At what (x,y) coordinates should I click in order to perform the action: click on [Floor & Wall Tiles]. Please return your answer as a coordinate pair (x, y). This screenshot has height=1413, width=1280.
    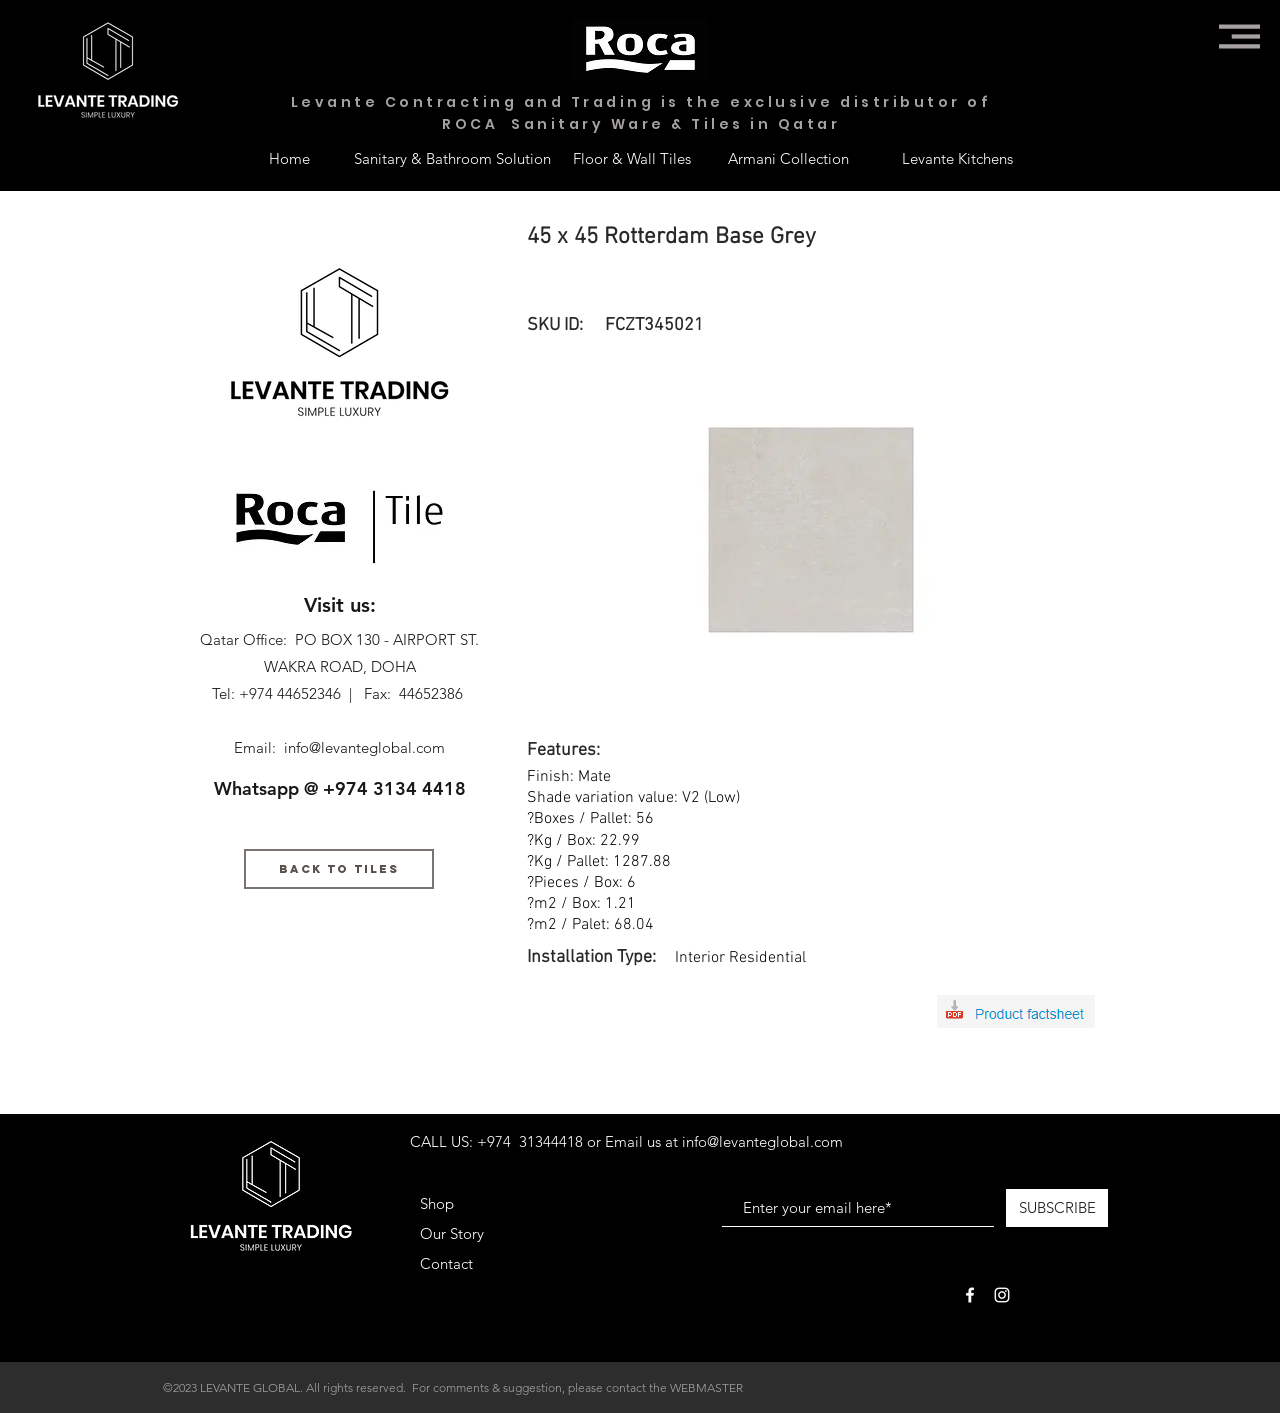
    Looking at the image, I should click on (632, 158).